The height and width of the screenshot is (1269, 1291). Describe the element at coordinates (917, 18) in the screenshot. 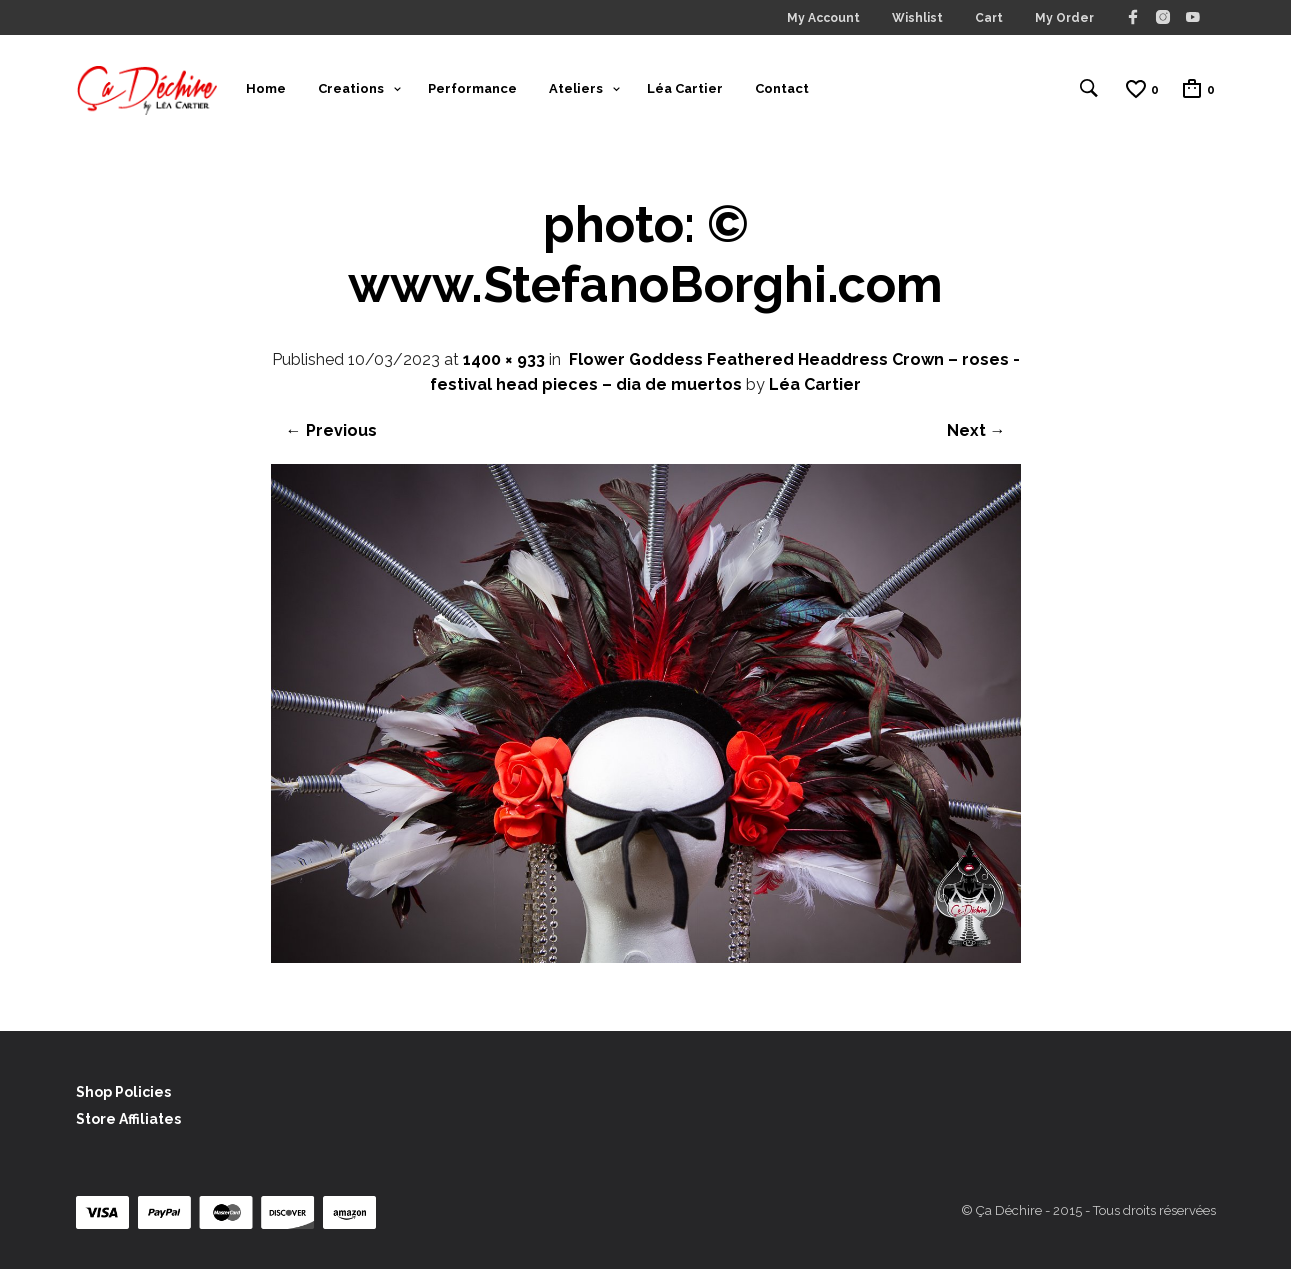

I see `Wishlist` at that location.